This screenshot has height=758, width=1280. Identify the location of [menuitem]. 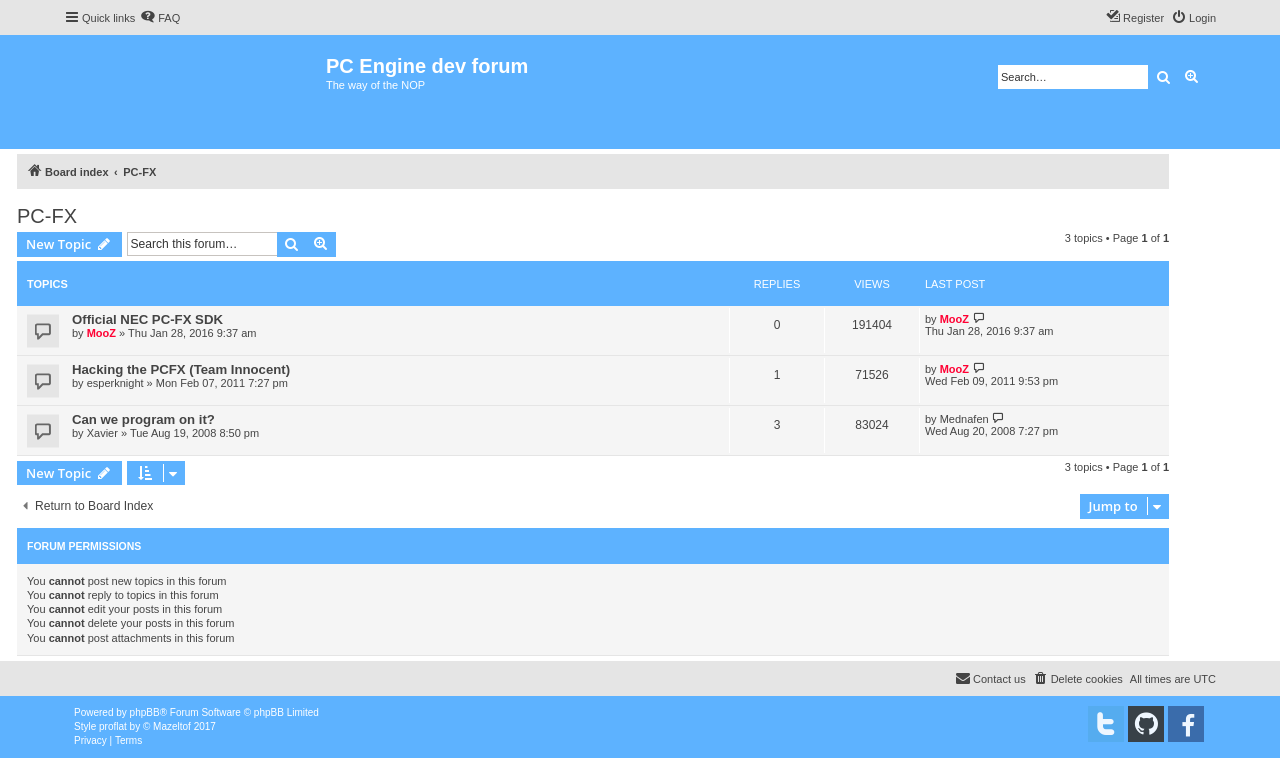
(160, 18).